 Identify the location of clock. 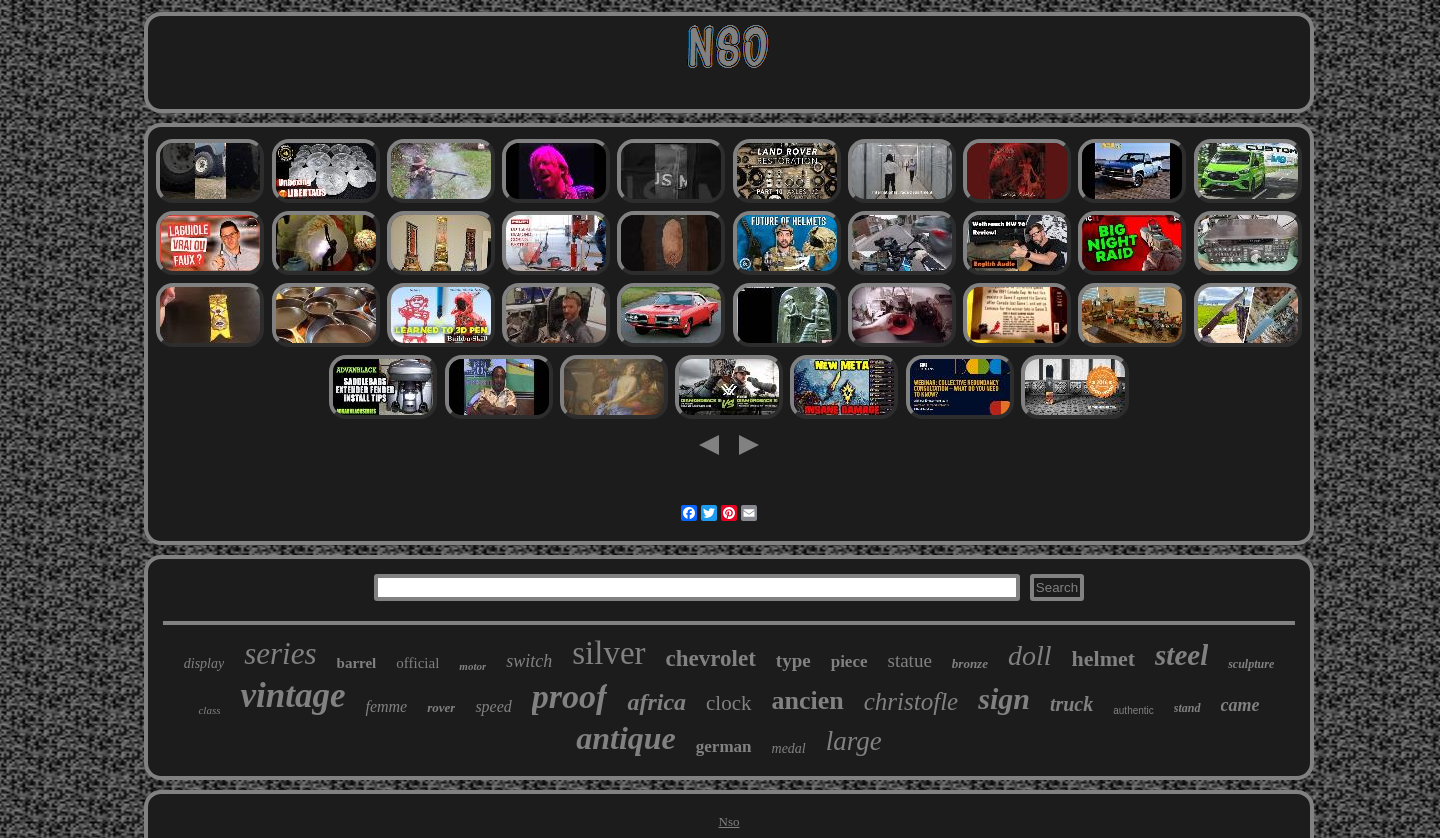
(728, 703).